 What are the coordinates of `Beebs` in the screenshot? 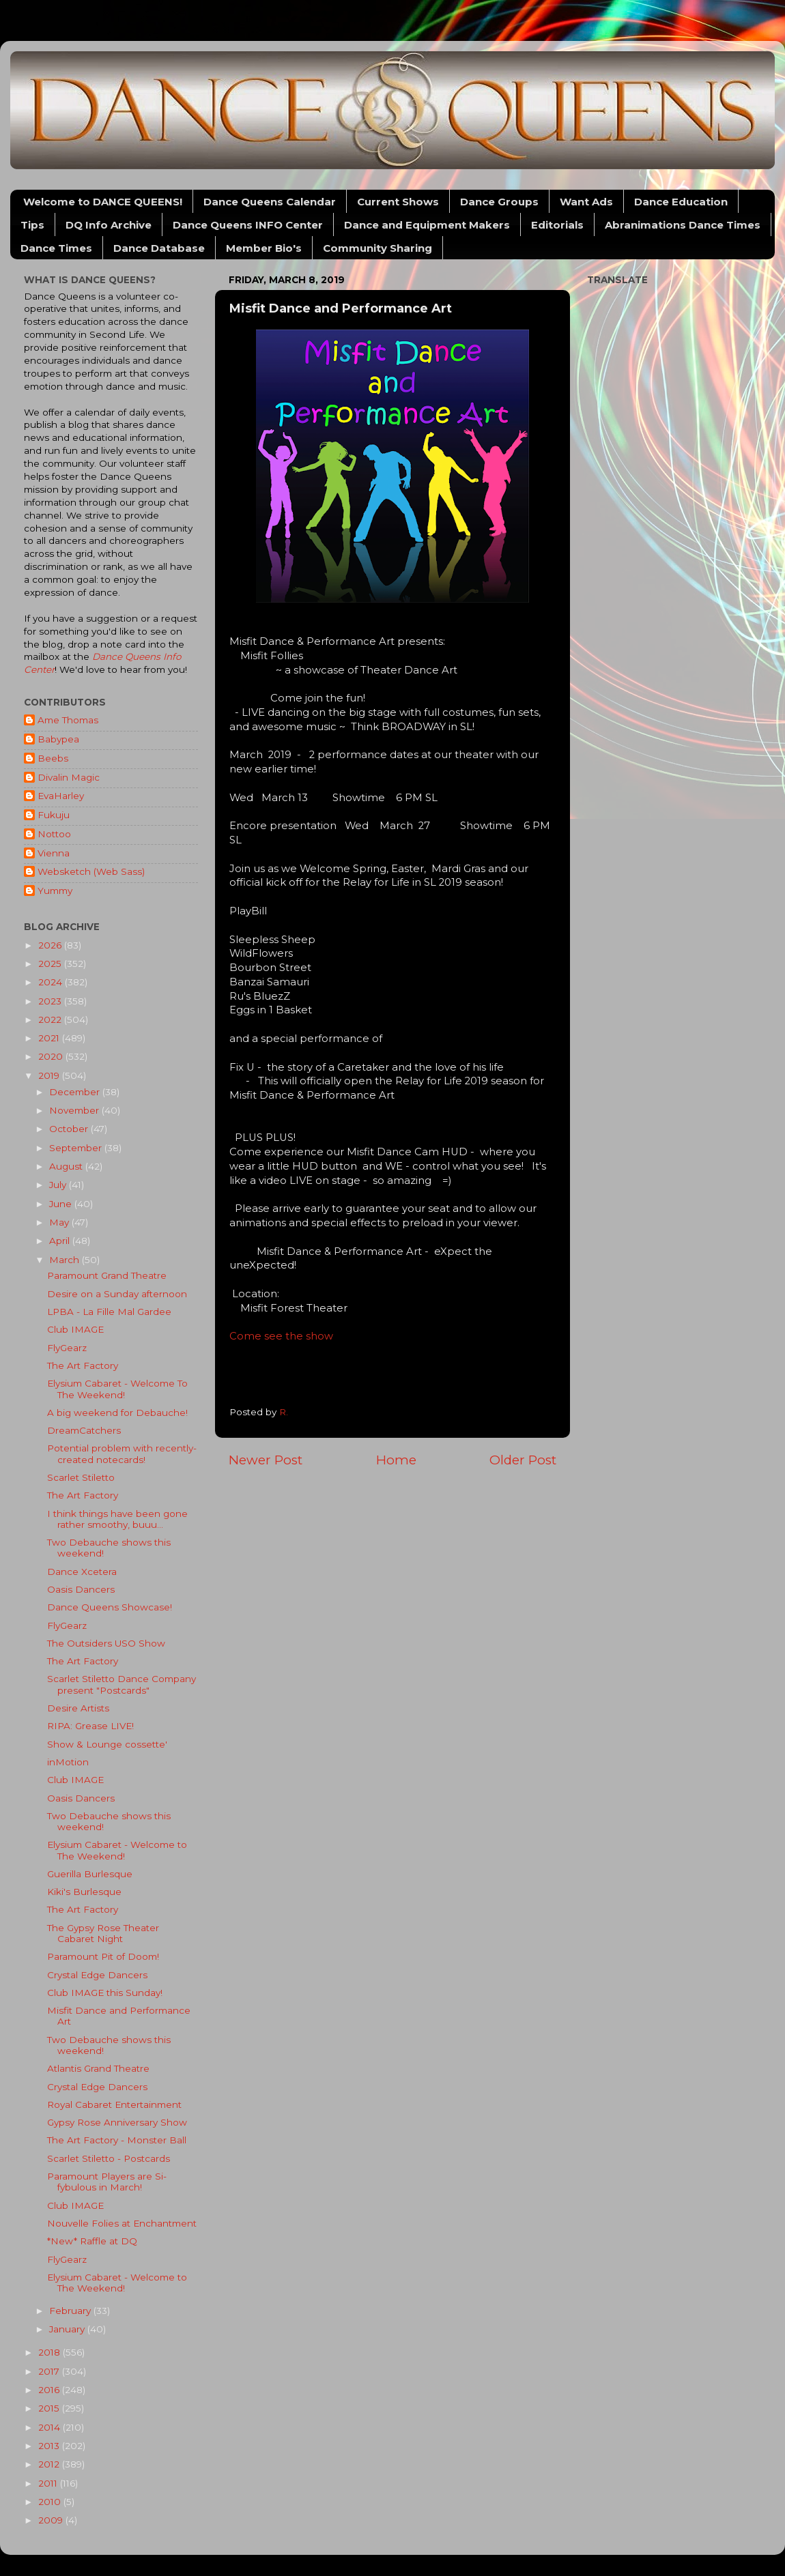 It's located at (53, 758).